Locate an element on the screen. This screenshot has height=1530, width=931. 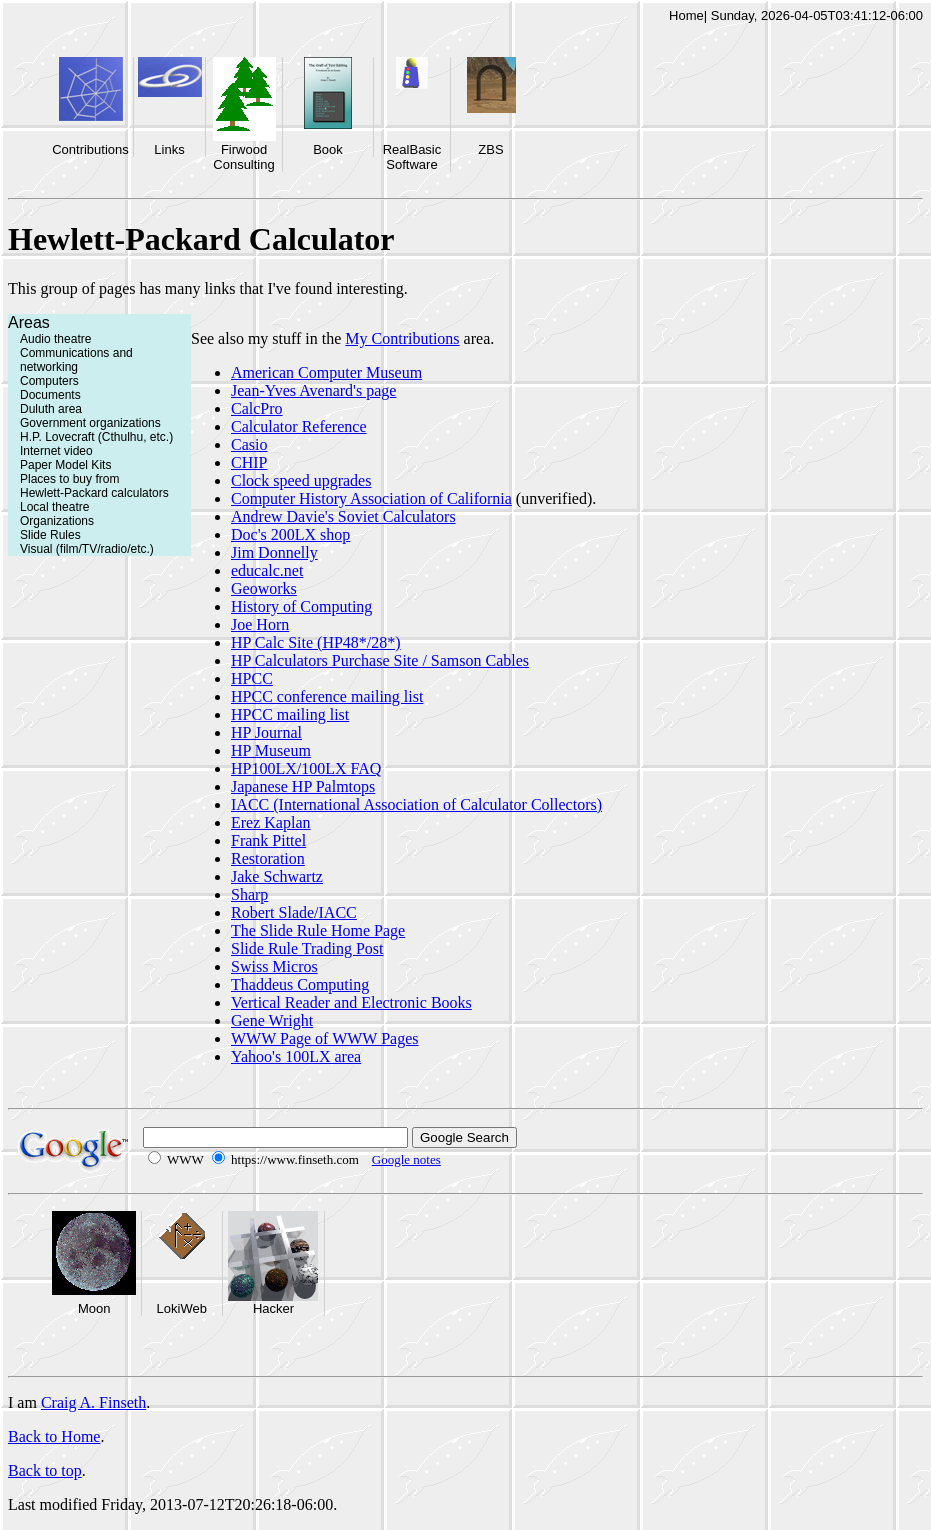
HP Calc Site (HP48*/28*) is located at coordinates (316, 642).